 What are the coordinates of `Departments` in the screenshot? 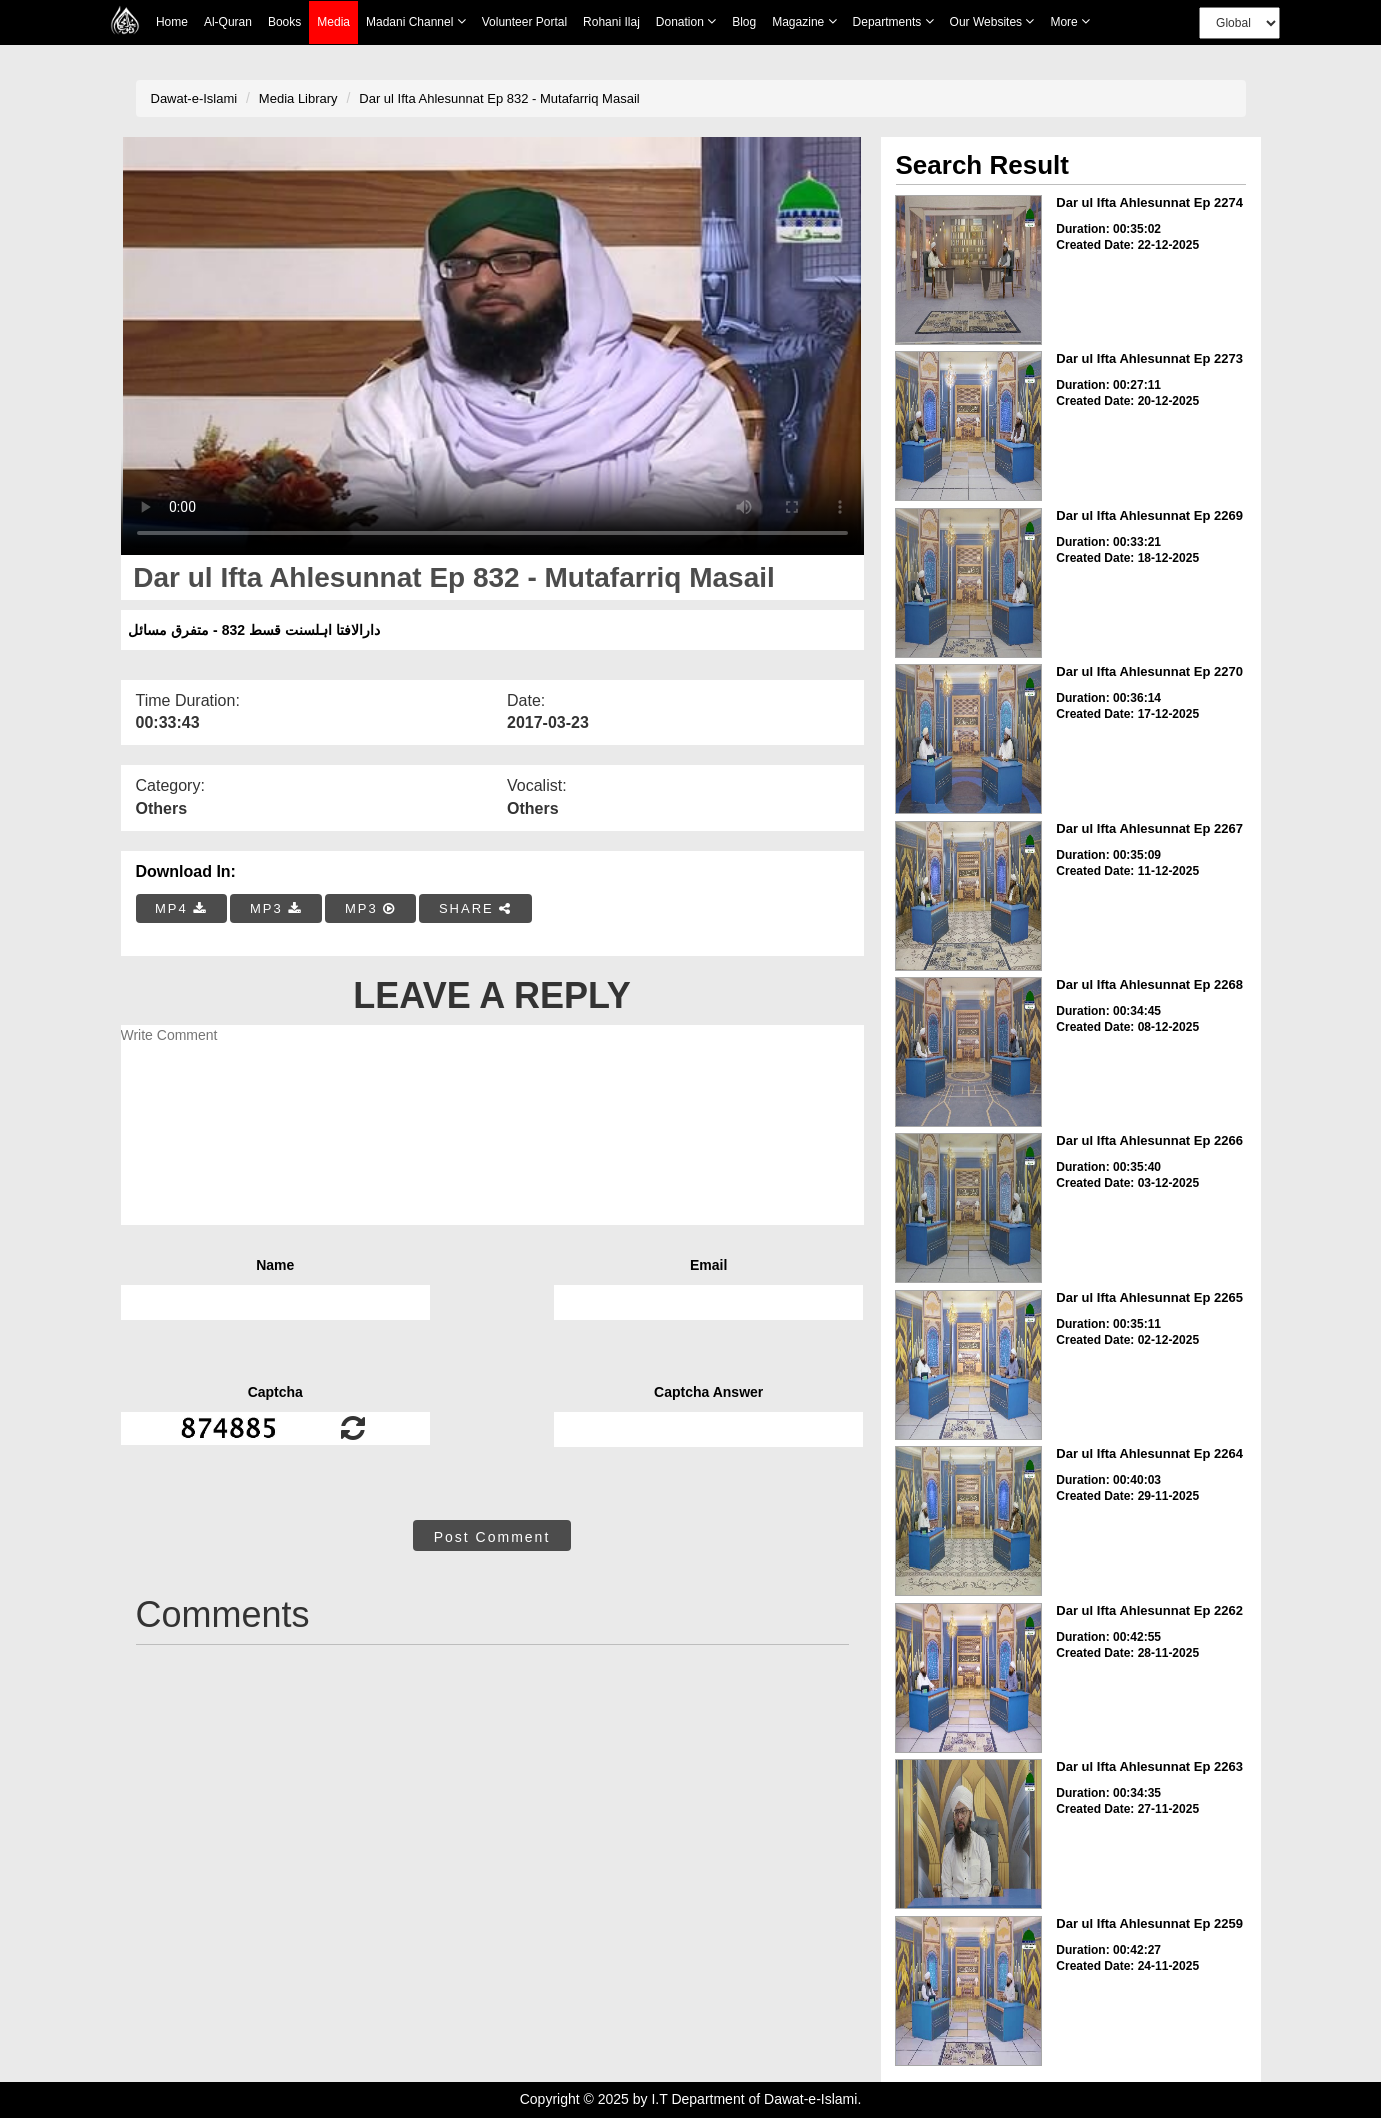 It's located at (893, 21).